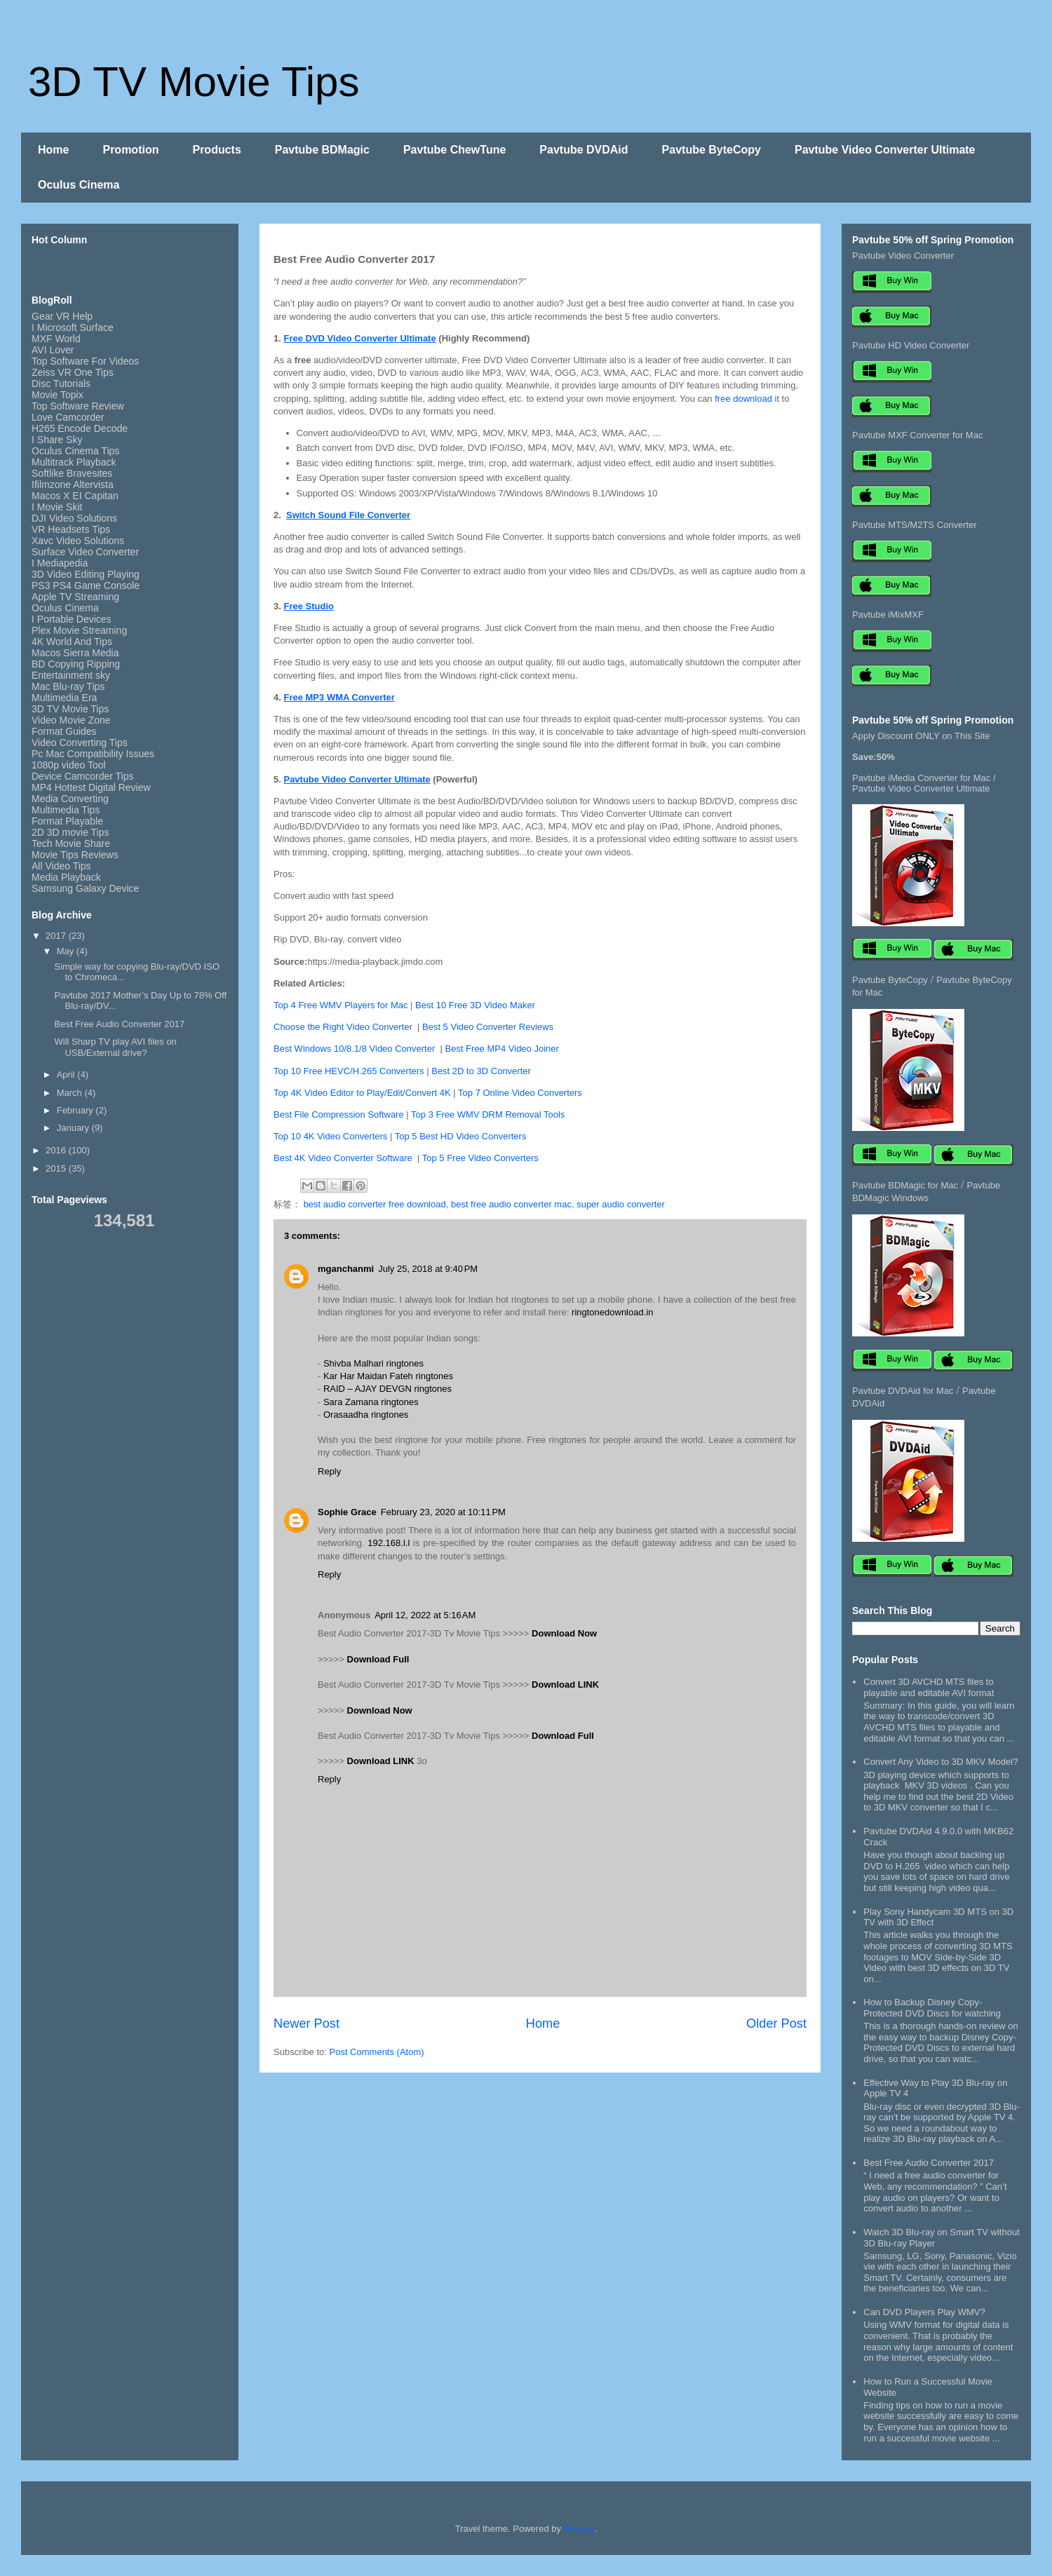 Image resolution: width=1052 pixels, height=2576 pixels. I want to click on Kar Har Maidan Fateh ringtones, so click(388, 1376).